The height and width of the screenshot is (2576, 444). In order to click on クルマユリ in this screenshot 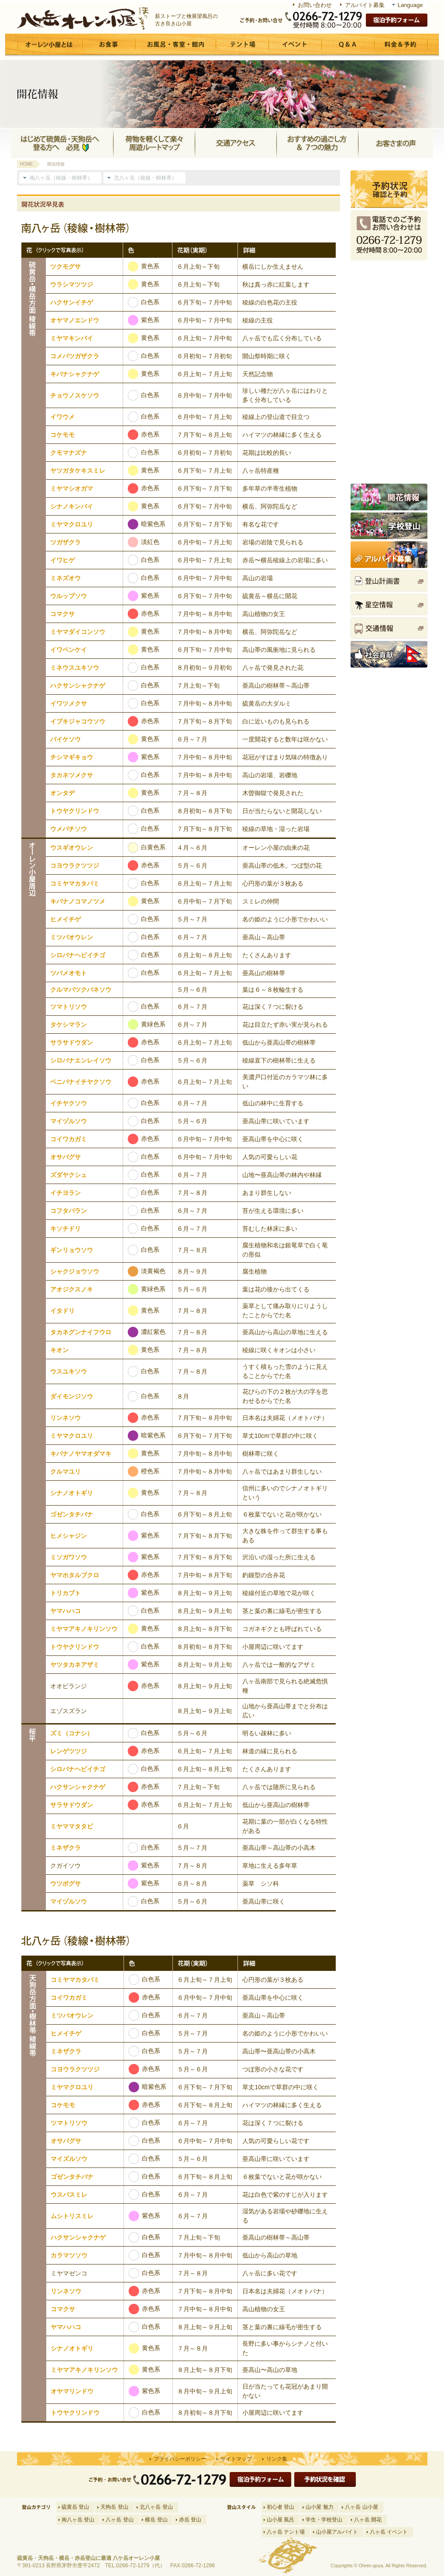, I will do `click(65, 1471)`.